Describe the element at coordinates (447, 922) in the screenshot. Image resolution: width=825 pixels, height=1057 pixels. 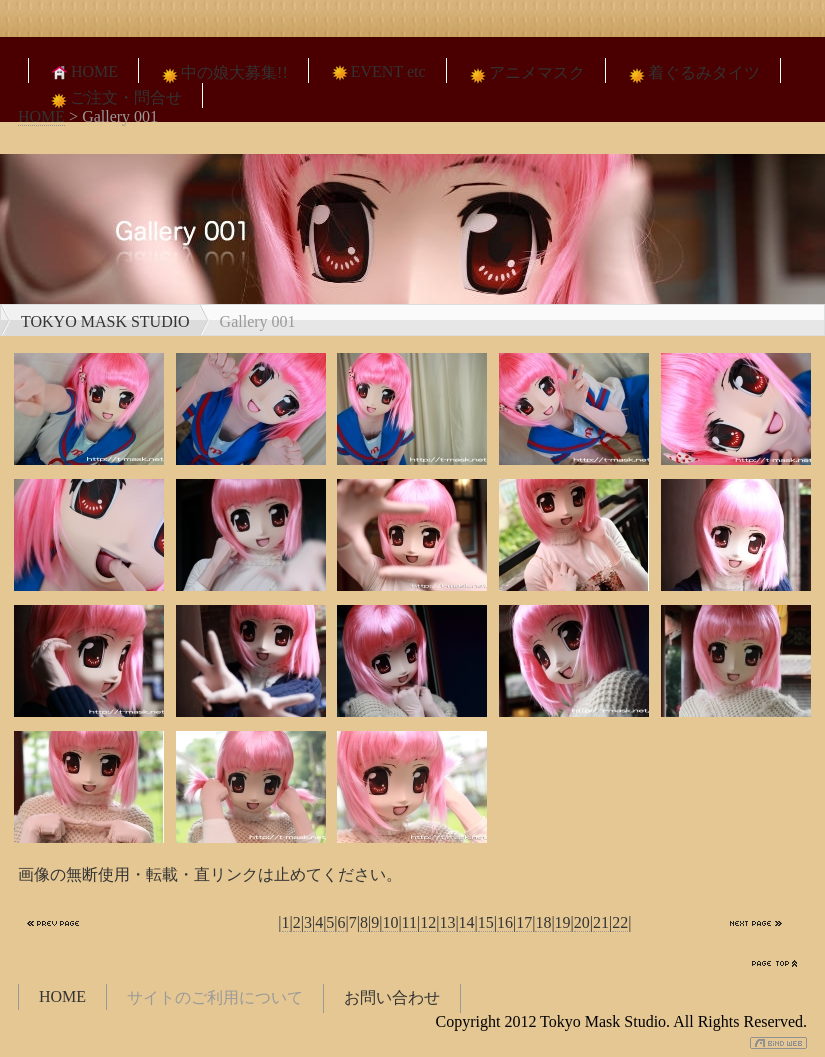
I see `13` at that location.